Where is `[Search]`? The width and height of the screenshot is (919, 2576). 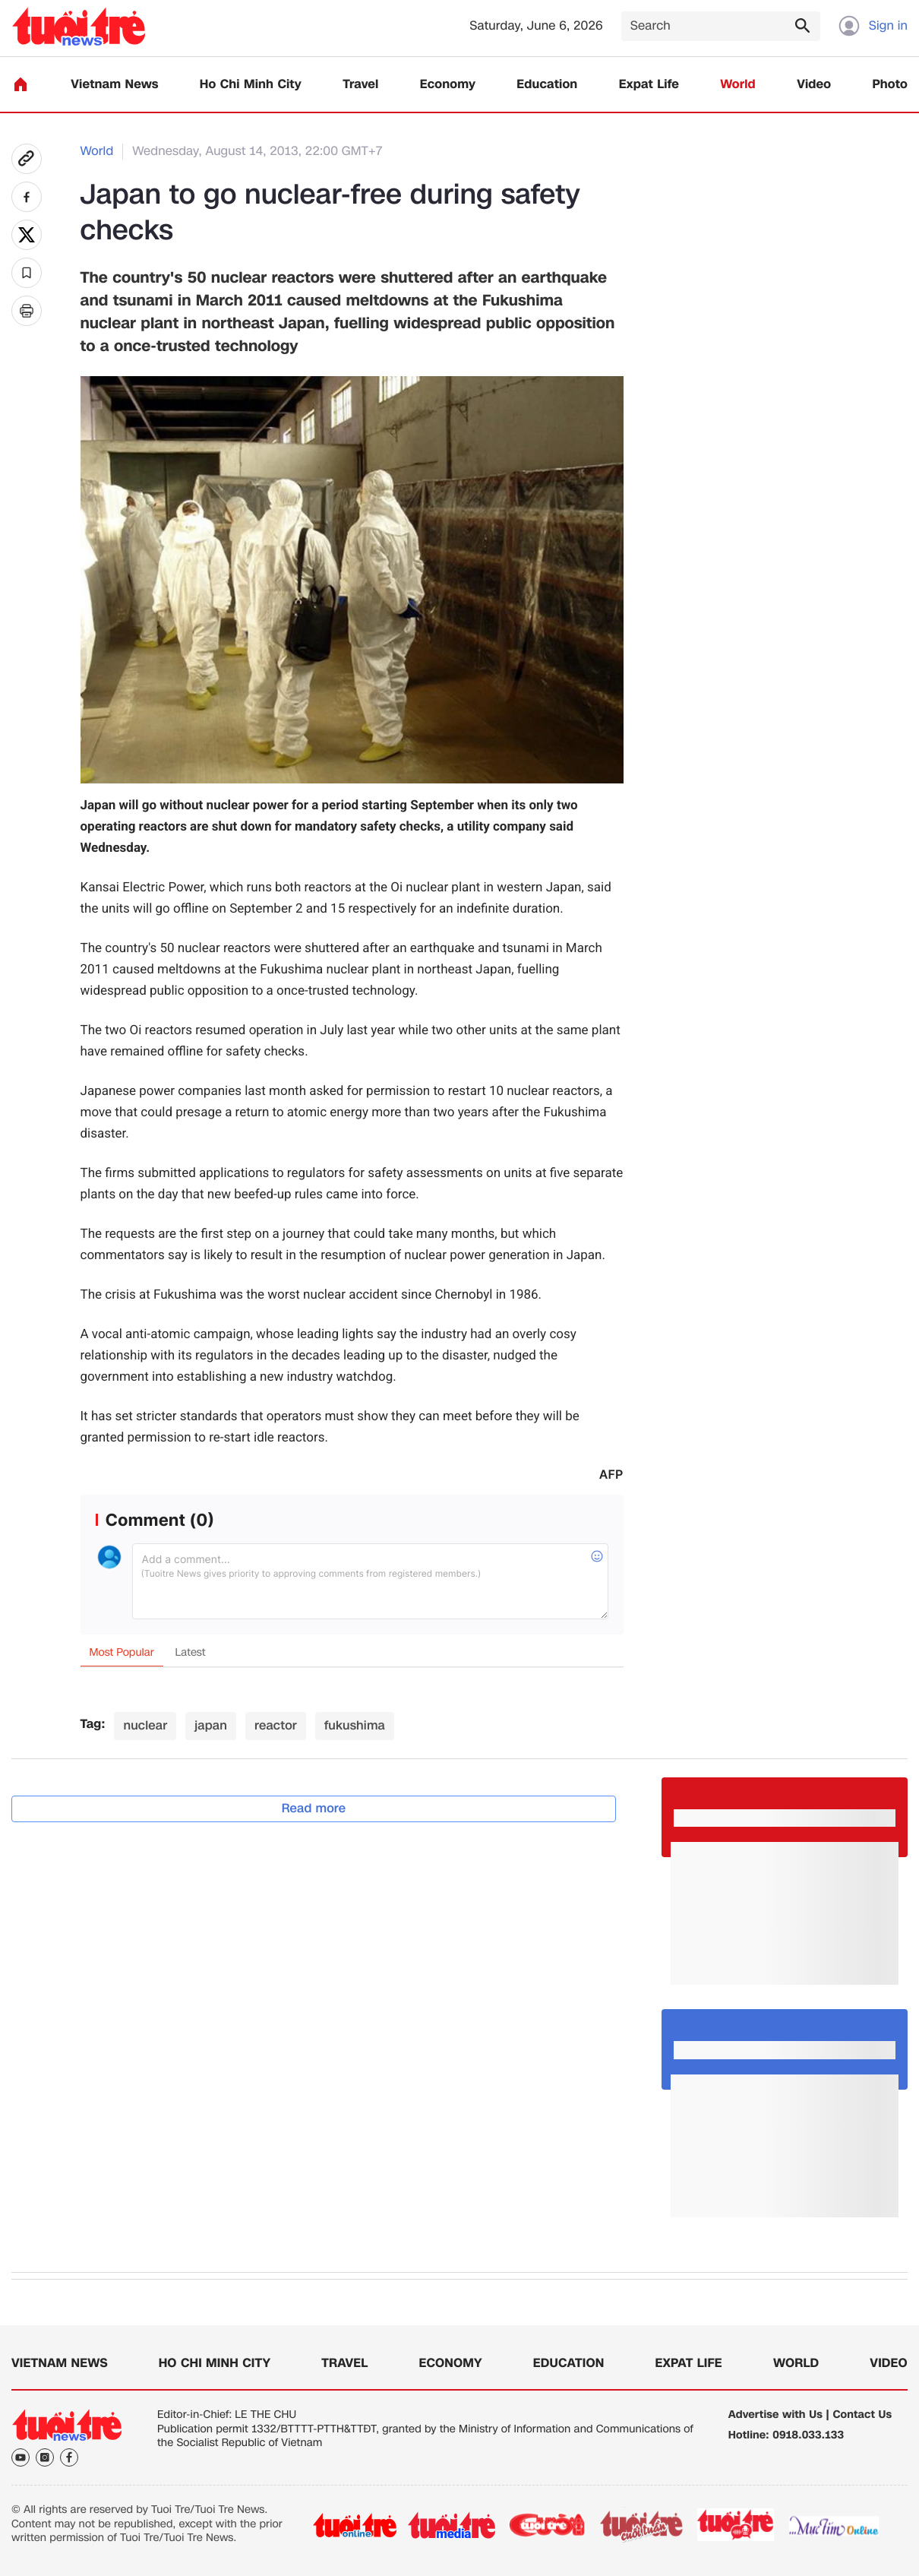 [Search] is located at coordinates (720, 26).